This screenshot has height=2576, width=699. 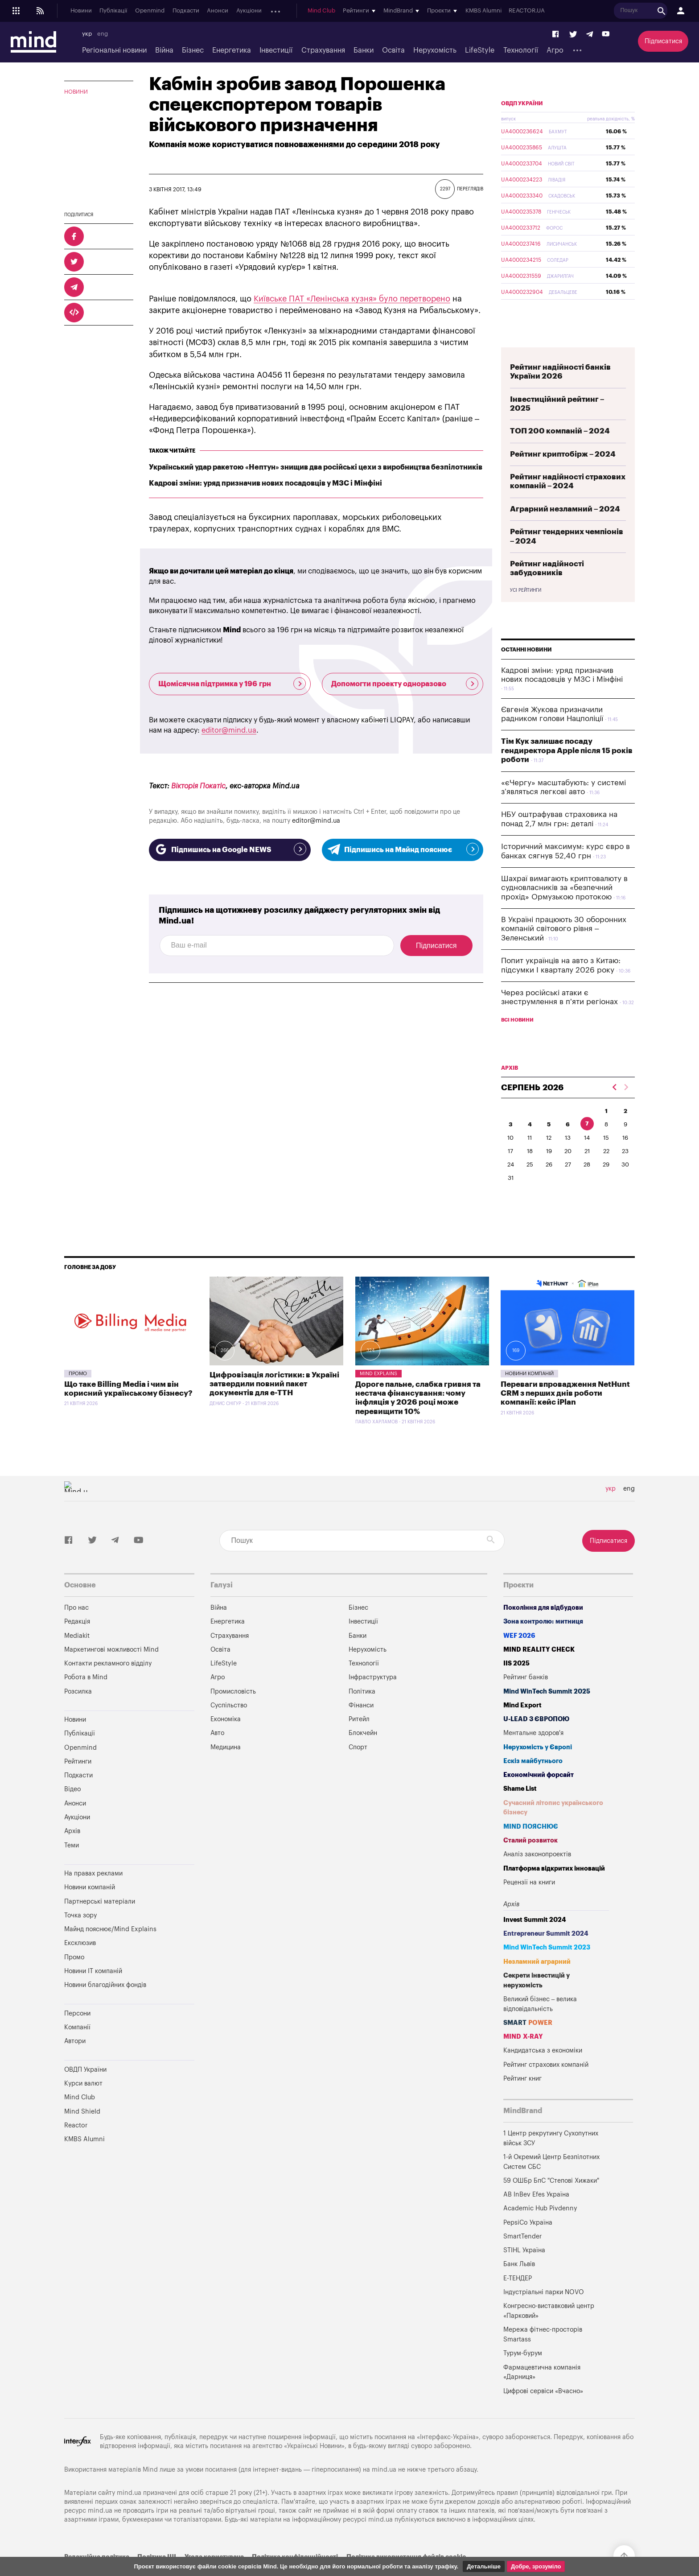 I want to click on Регіональні новини, so click(x=114, y=50).